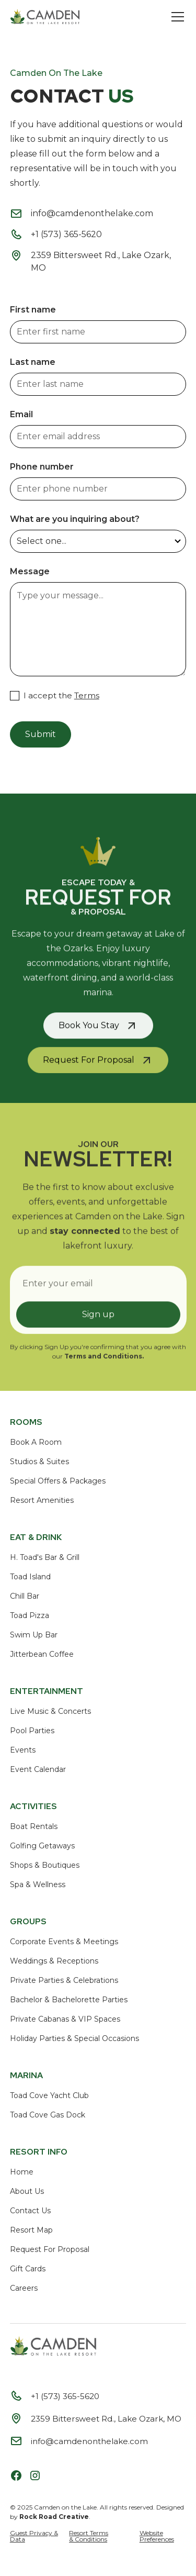 This screenshot has width=196, height=2576. What do you see at coordinates (157, 2536) in the screenshot?
I see `Website Preferences` at bounding box center [157, 2536].